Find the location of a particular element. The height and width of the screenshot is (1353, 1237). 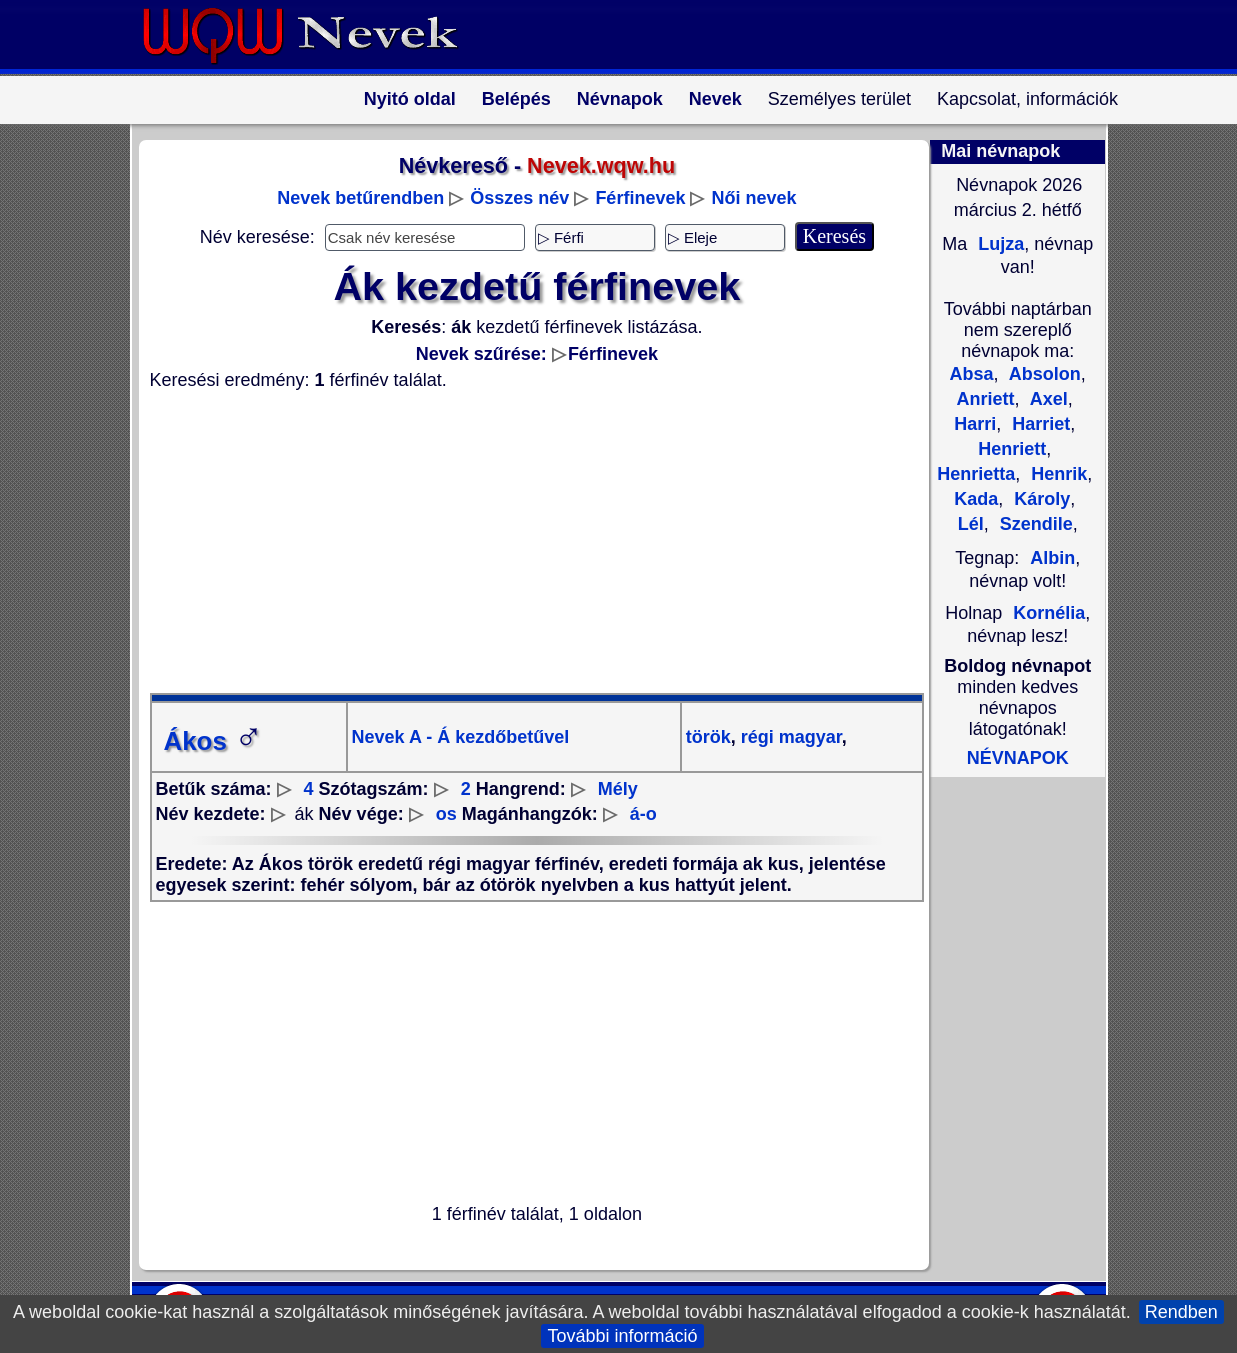

NÉVNAPOK is located at coordinates (1018, 758).